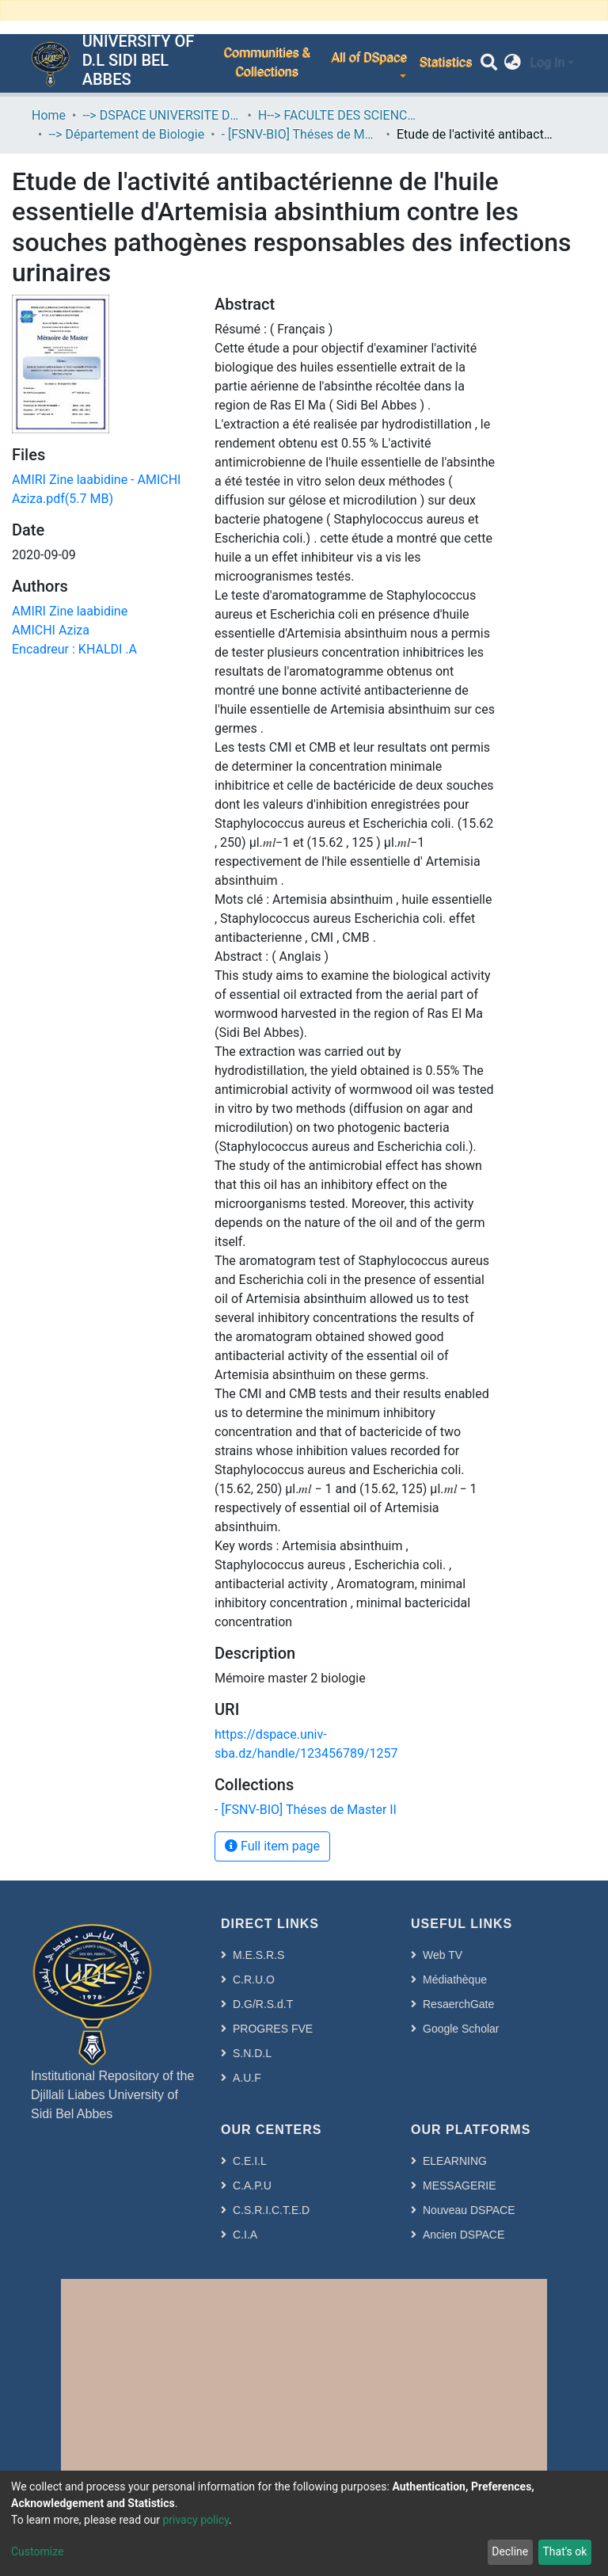  What do you see at coordinates (254, 1979) in the screenshot?
I see `C.R.U.O` at bounding box center [254, 1979].